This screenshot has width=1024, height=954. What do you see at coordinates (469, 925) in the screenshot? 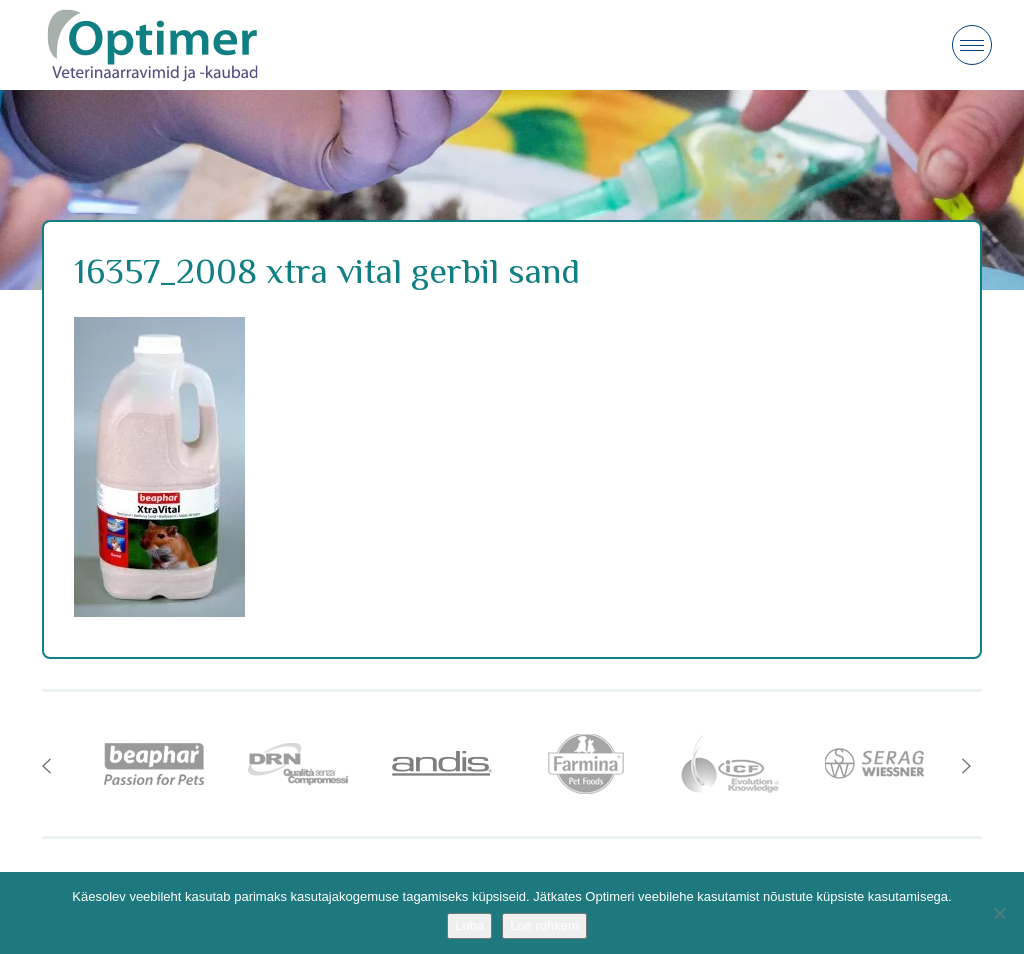
I see `Luba` at bounding box center [469, 925].